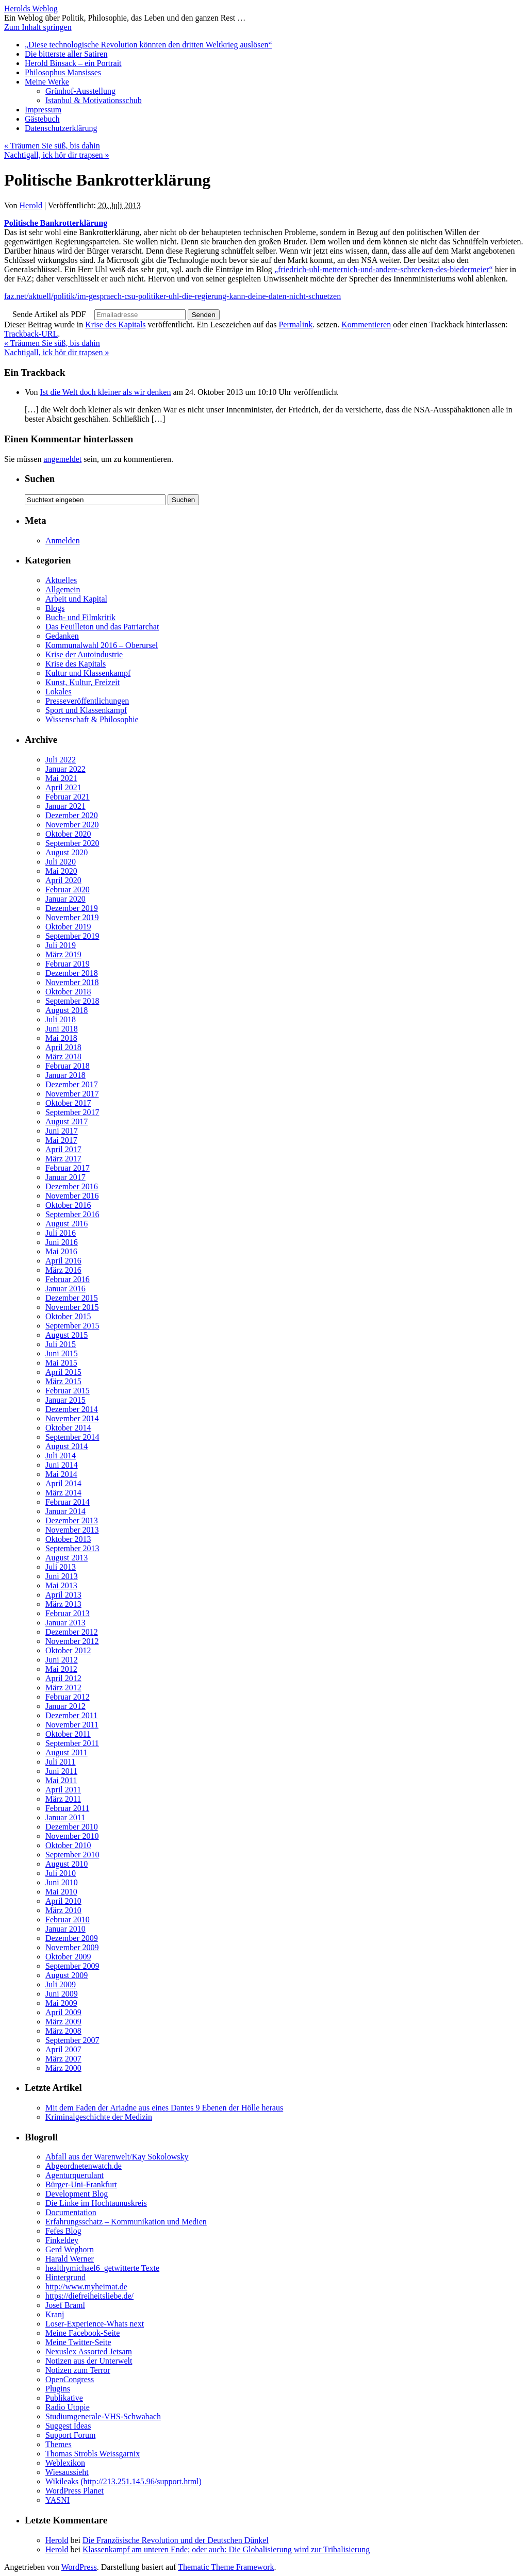 The width and height of the screenshot is (528, 2576). What do you see at coordinates (72, 1000) in the screenshot?
I see `September 2018` at bounding box center [72, 1000].